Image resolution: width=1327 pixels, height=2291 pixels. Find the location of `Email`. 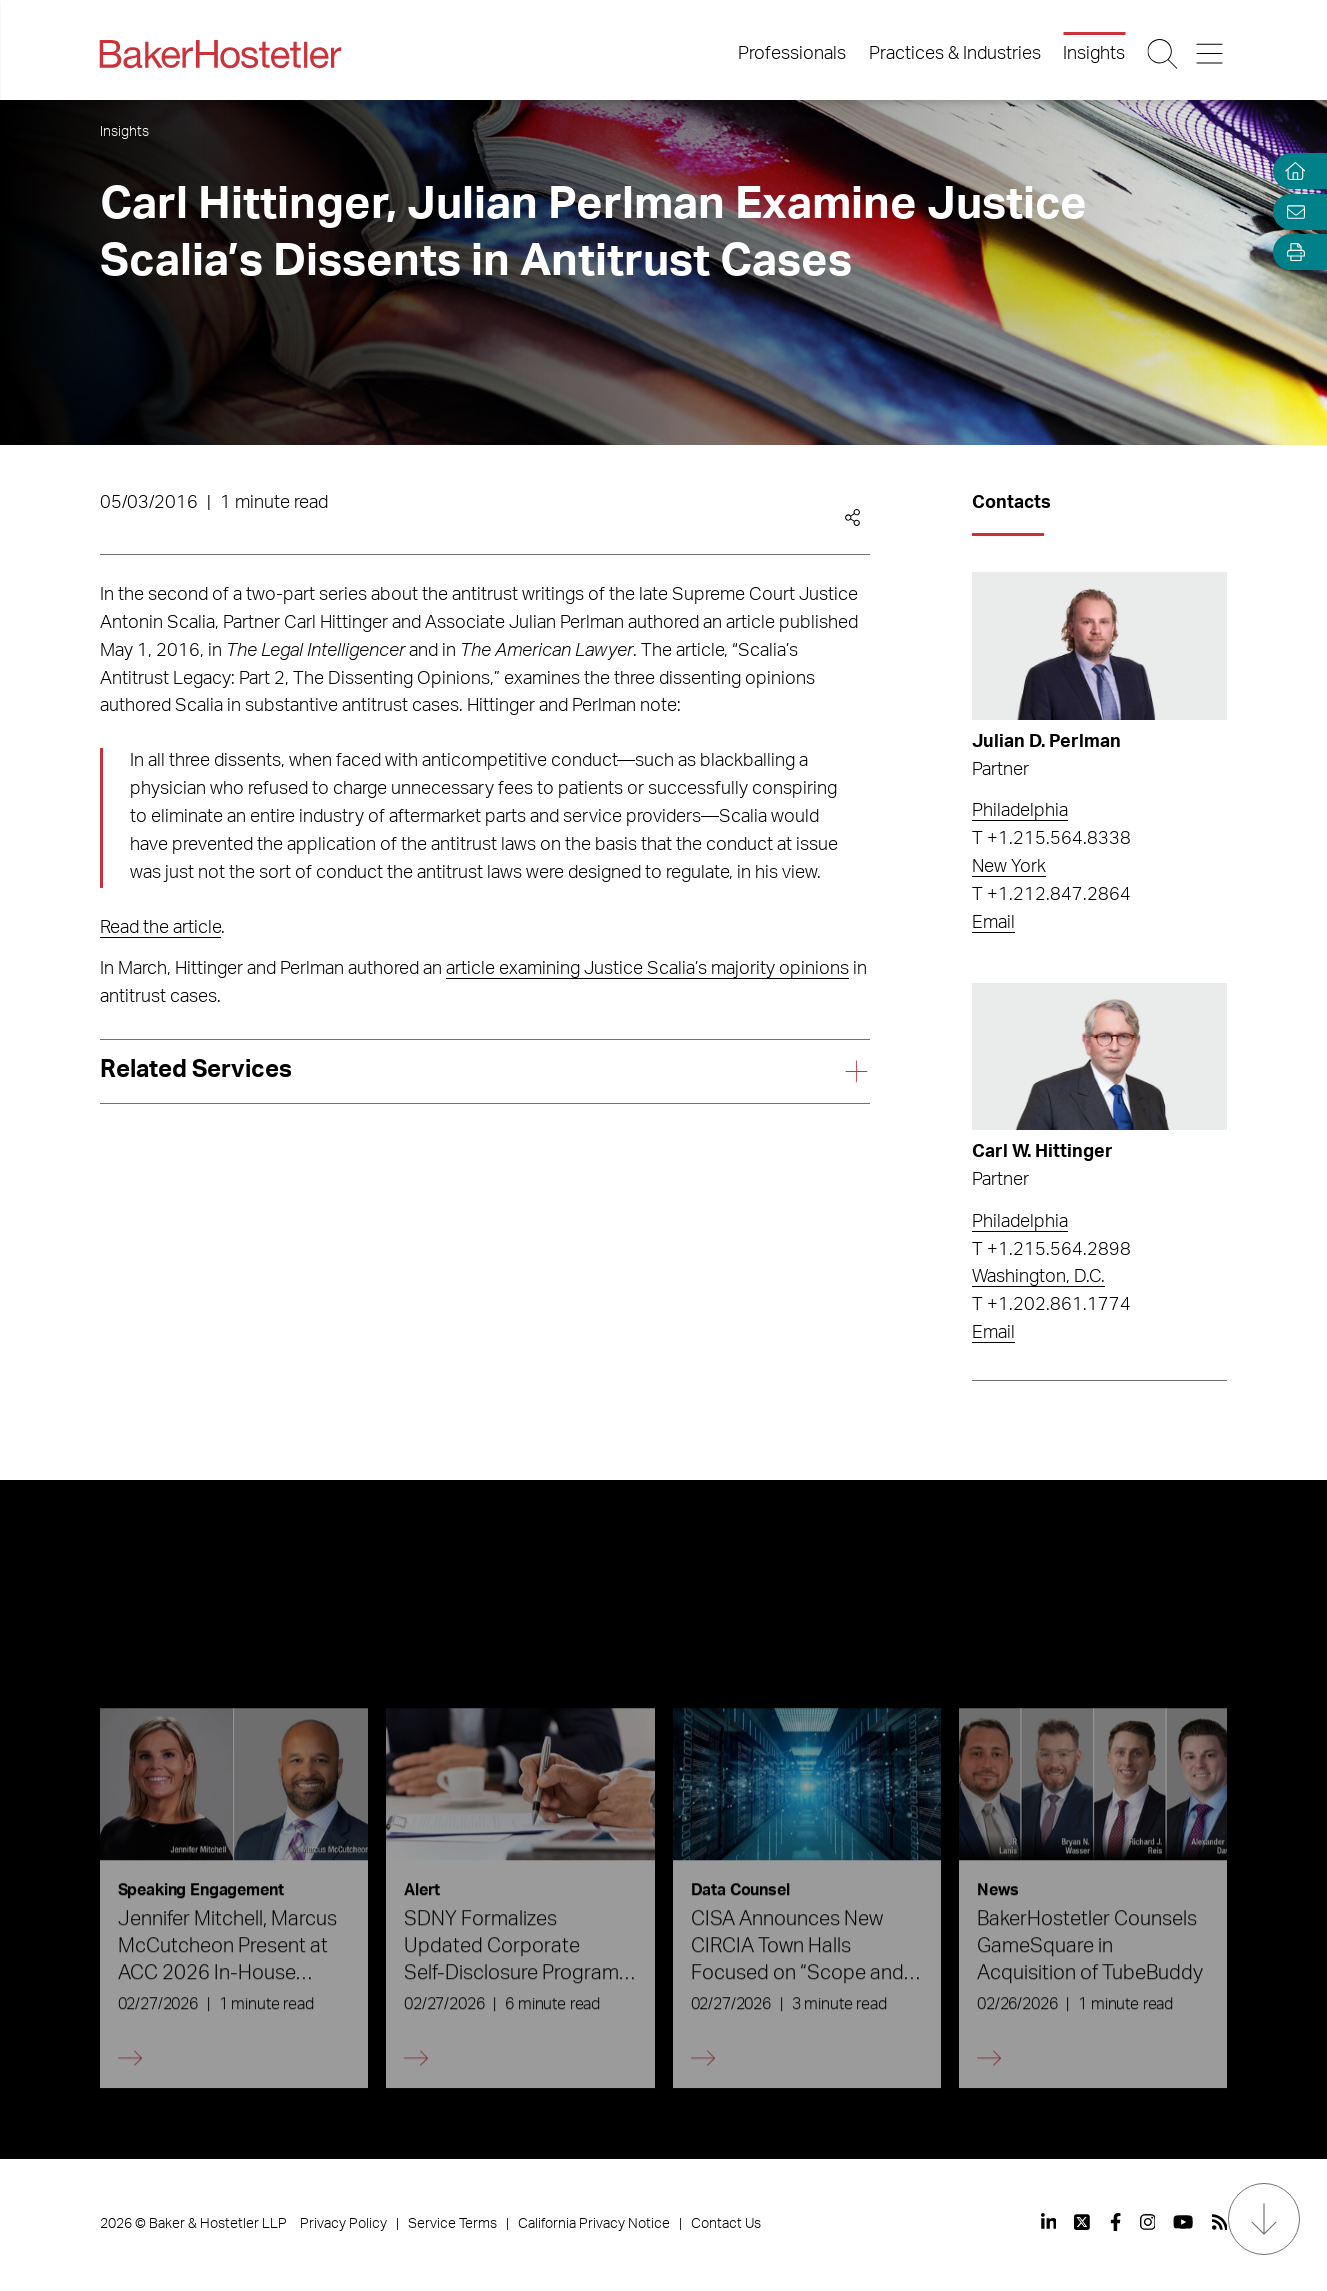

Email is located at coordinates (993, 923).